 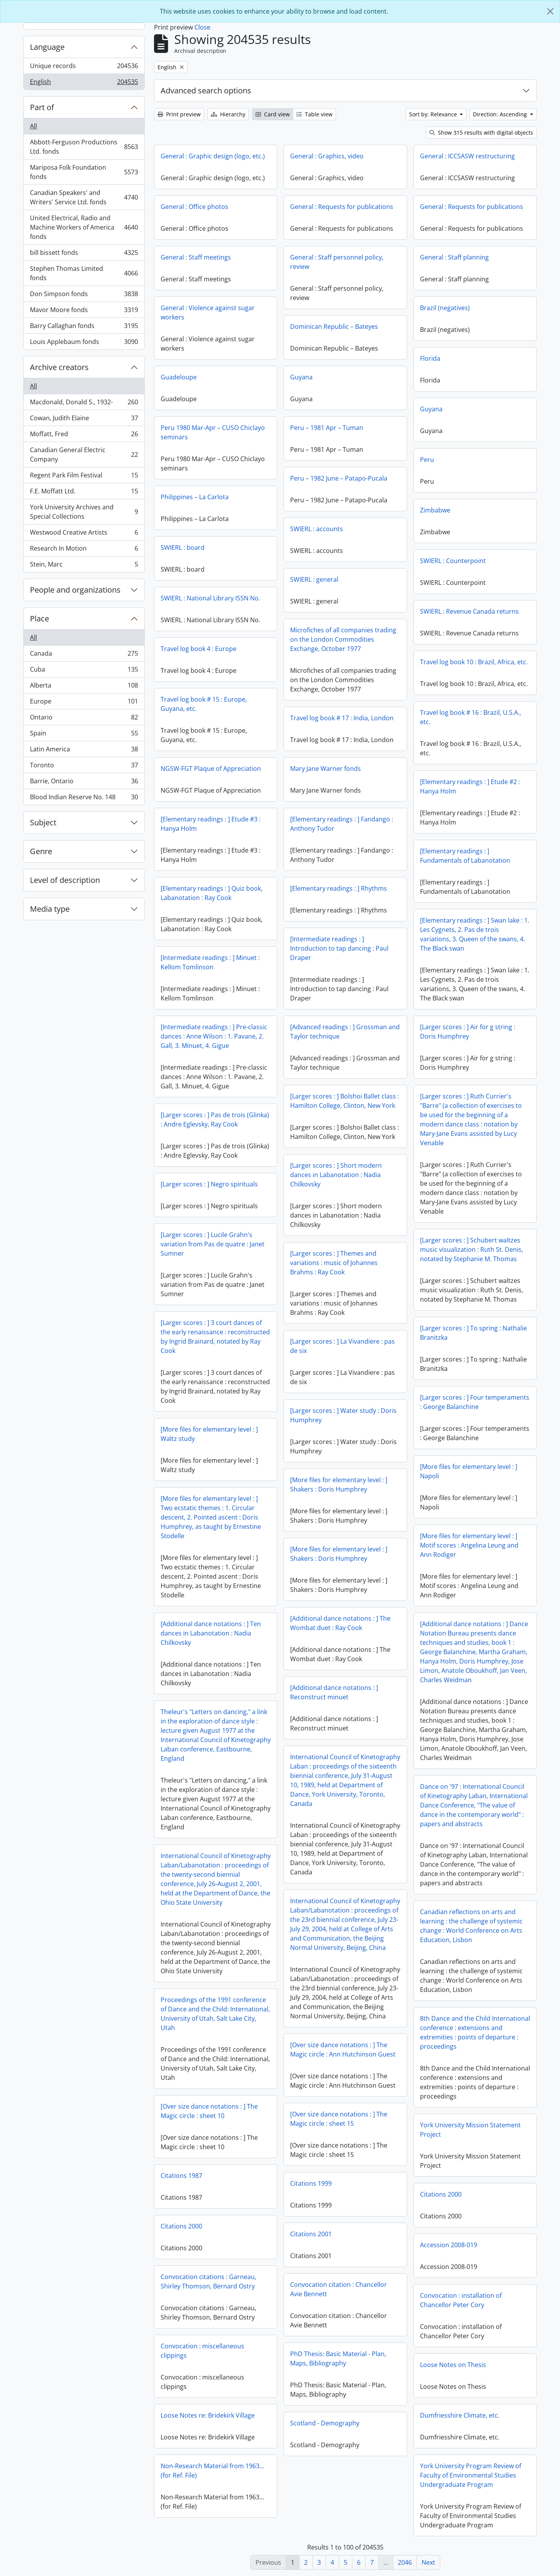 I want to click on Next, so click(x=428, y=2562).